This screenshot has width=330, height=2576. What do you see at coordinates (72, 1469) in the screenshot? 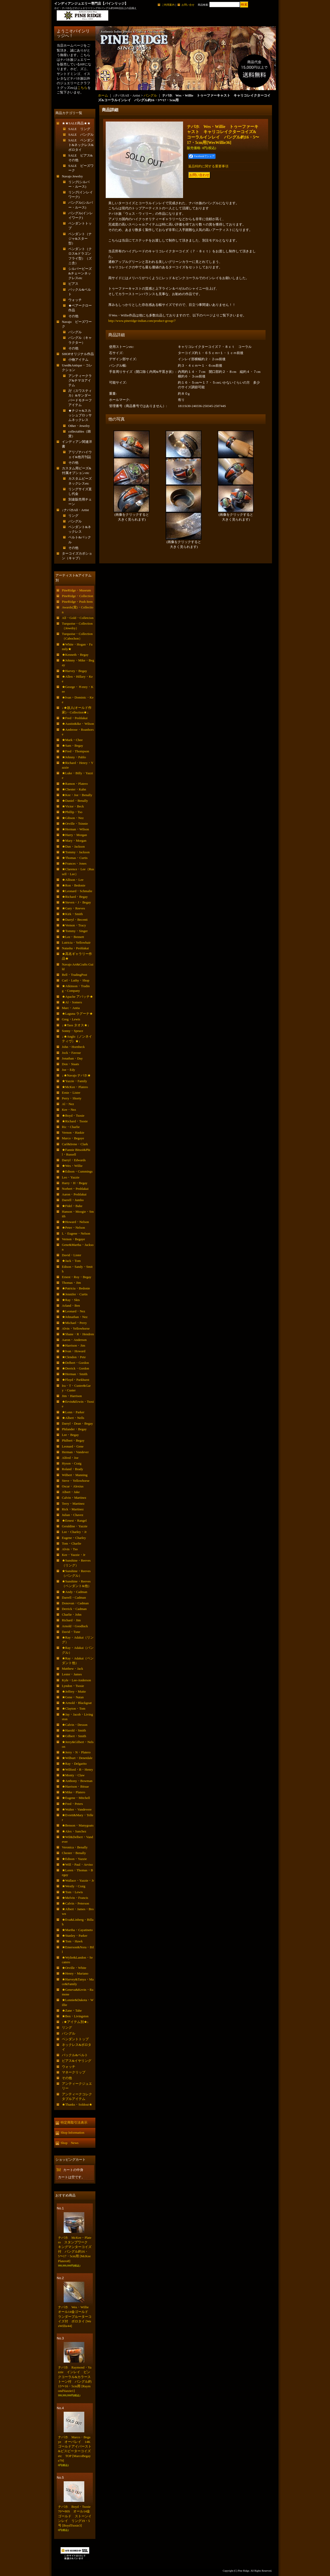
I see `Roland・Brady` at bounding box center [72, 1469].